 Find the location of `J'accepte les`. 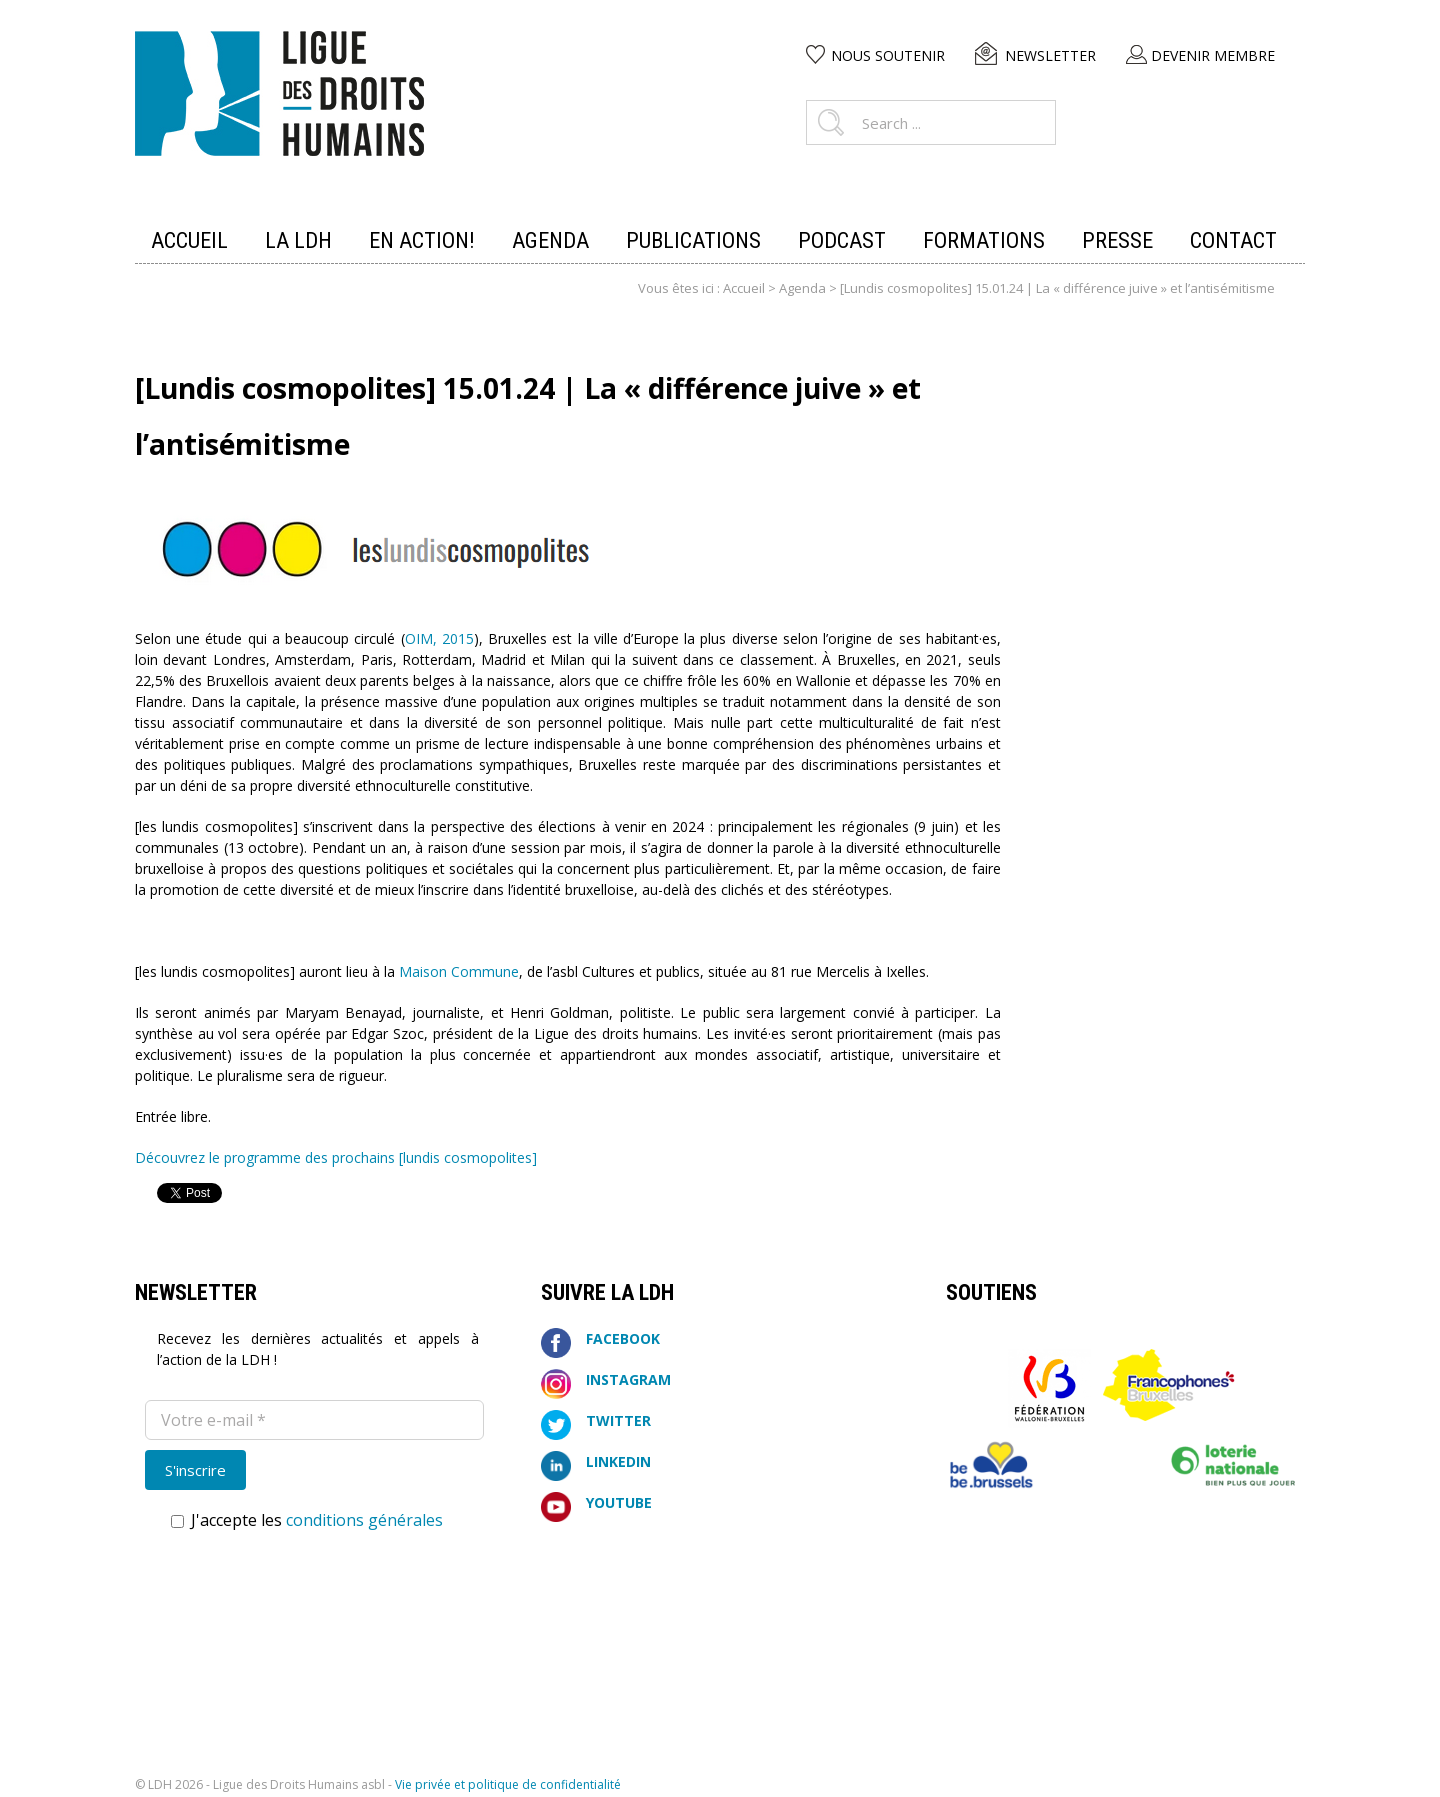

J'accepte les is located at coordinates (307, 1520).